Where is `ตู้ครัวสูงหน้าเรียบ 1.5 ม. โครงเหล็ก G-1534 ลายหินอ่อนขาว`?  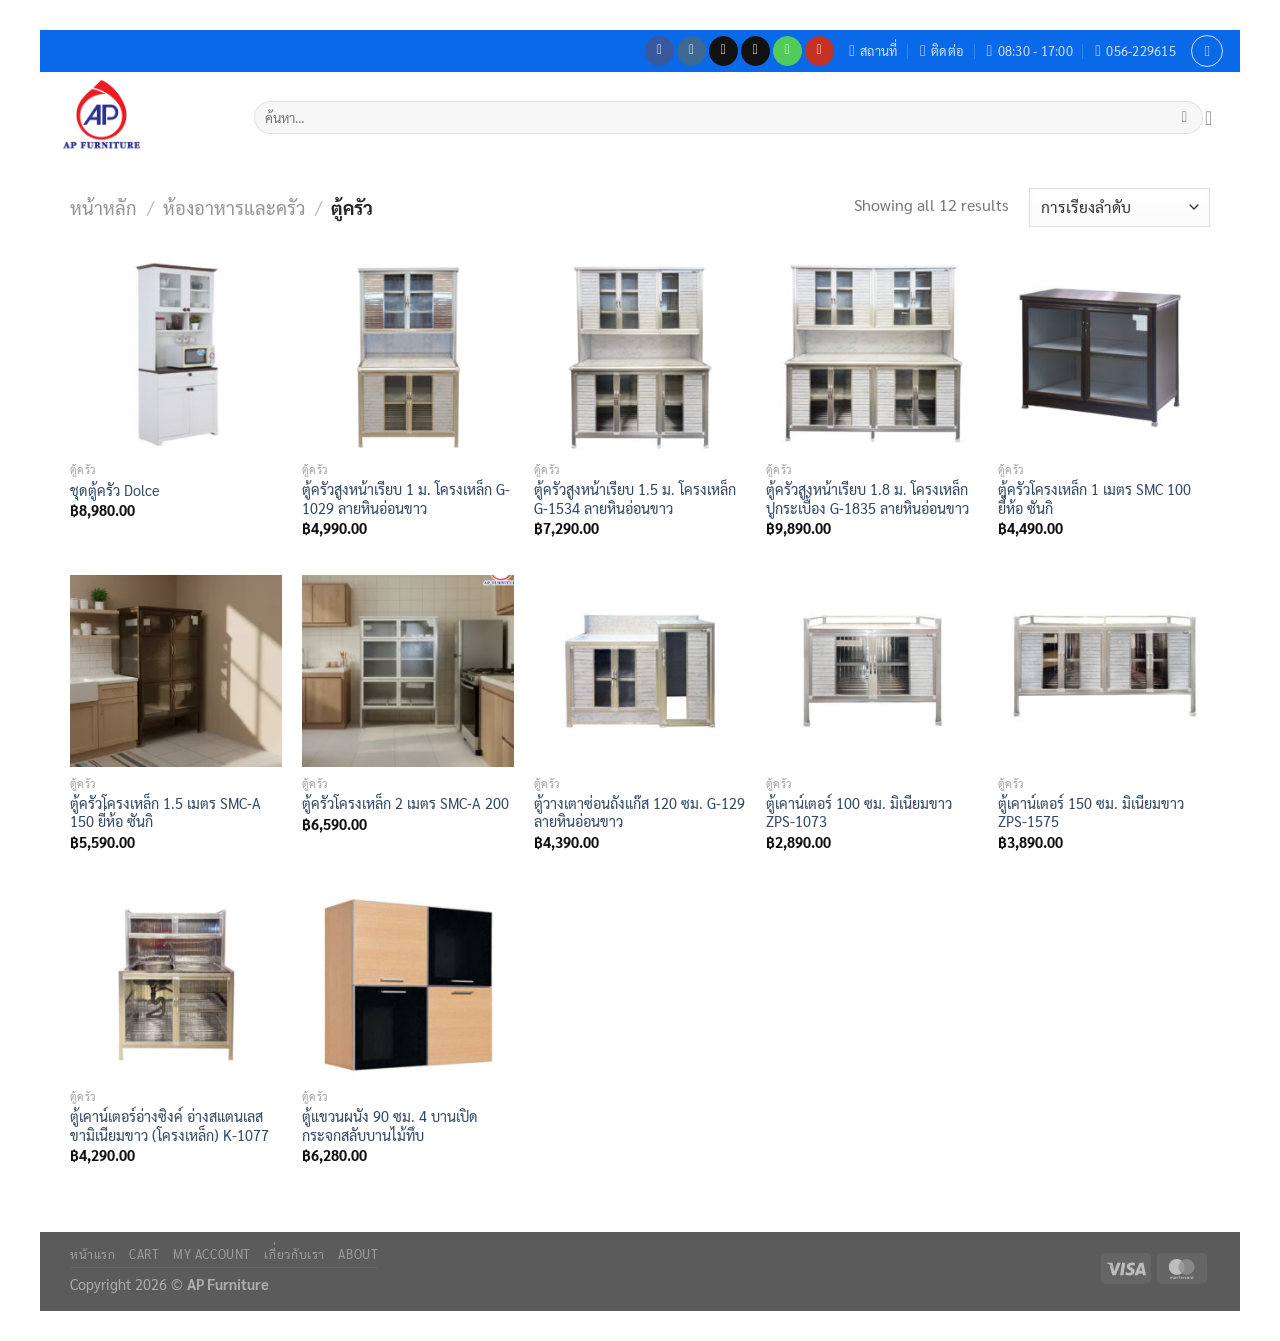 ตู้ครัวสูงหน้าเรียบ 1.5 ม. โครงเหล็ก G-1534 ลายหินอ่อนขาว is located at coordinates (635, 498).